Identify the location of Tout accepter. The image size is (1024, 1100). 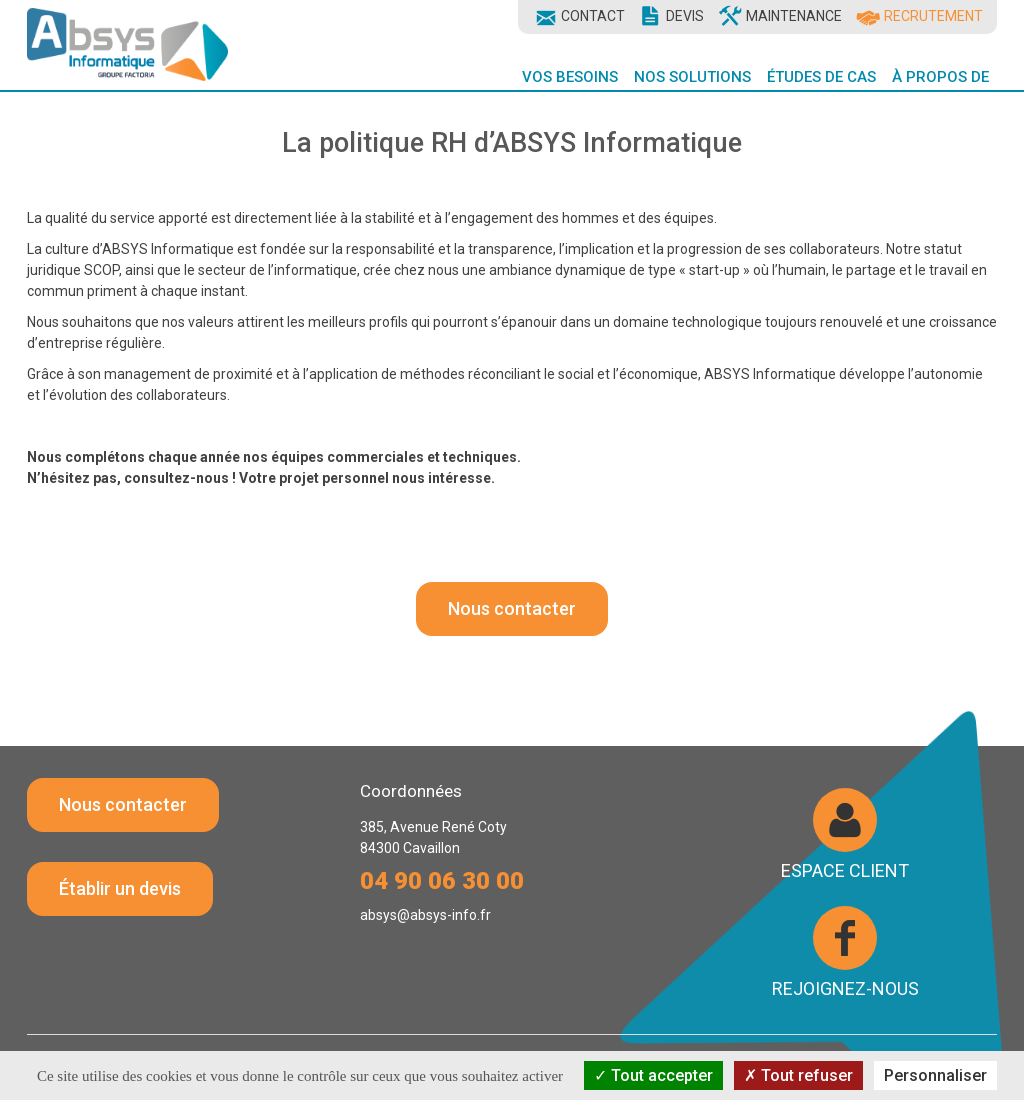
(653, 1075).